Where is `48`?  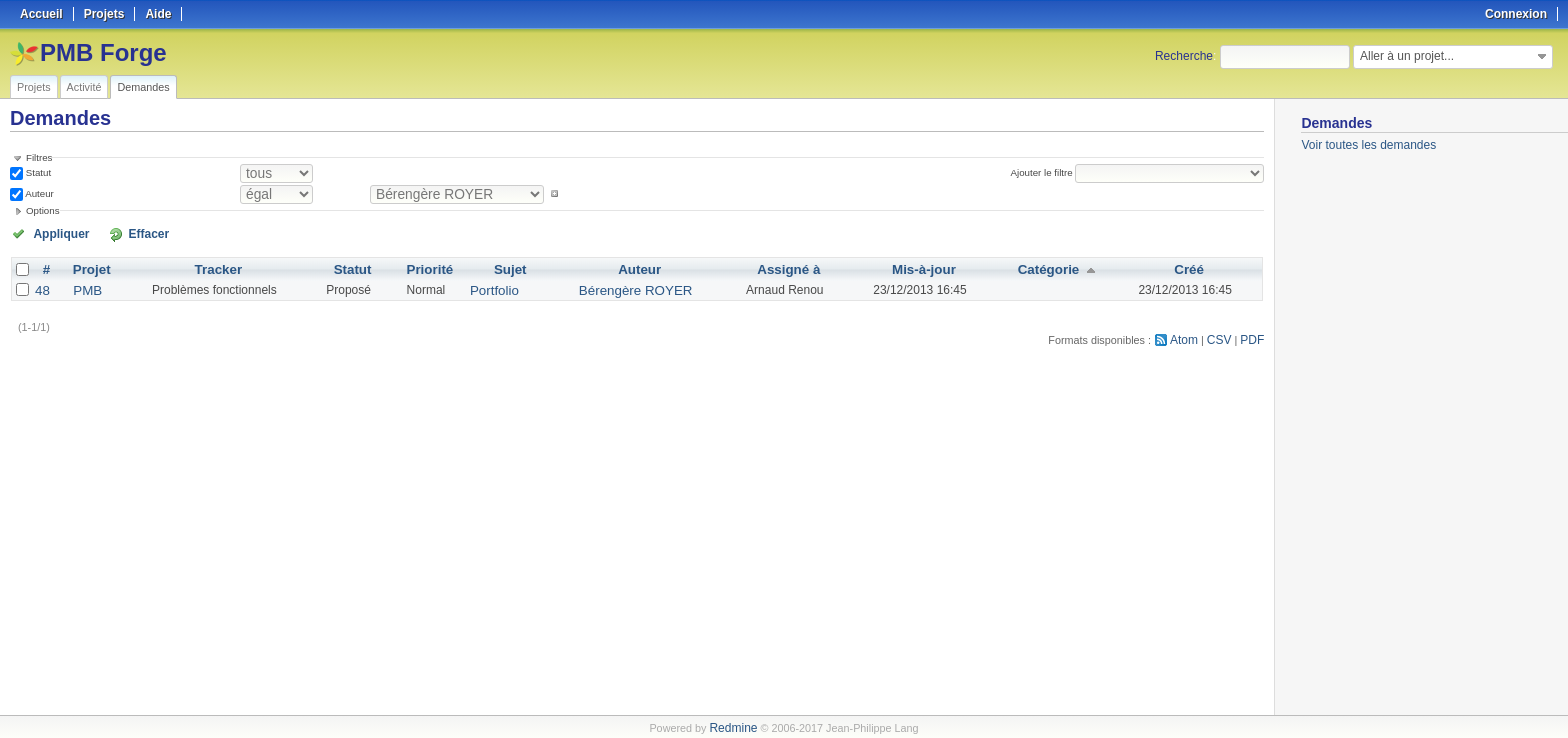 48 is located at coordinates (41, 288).